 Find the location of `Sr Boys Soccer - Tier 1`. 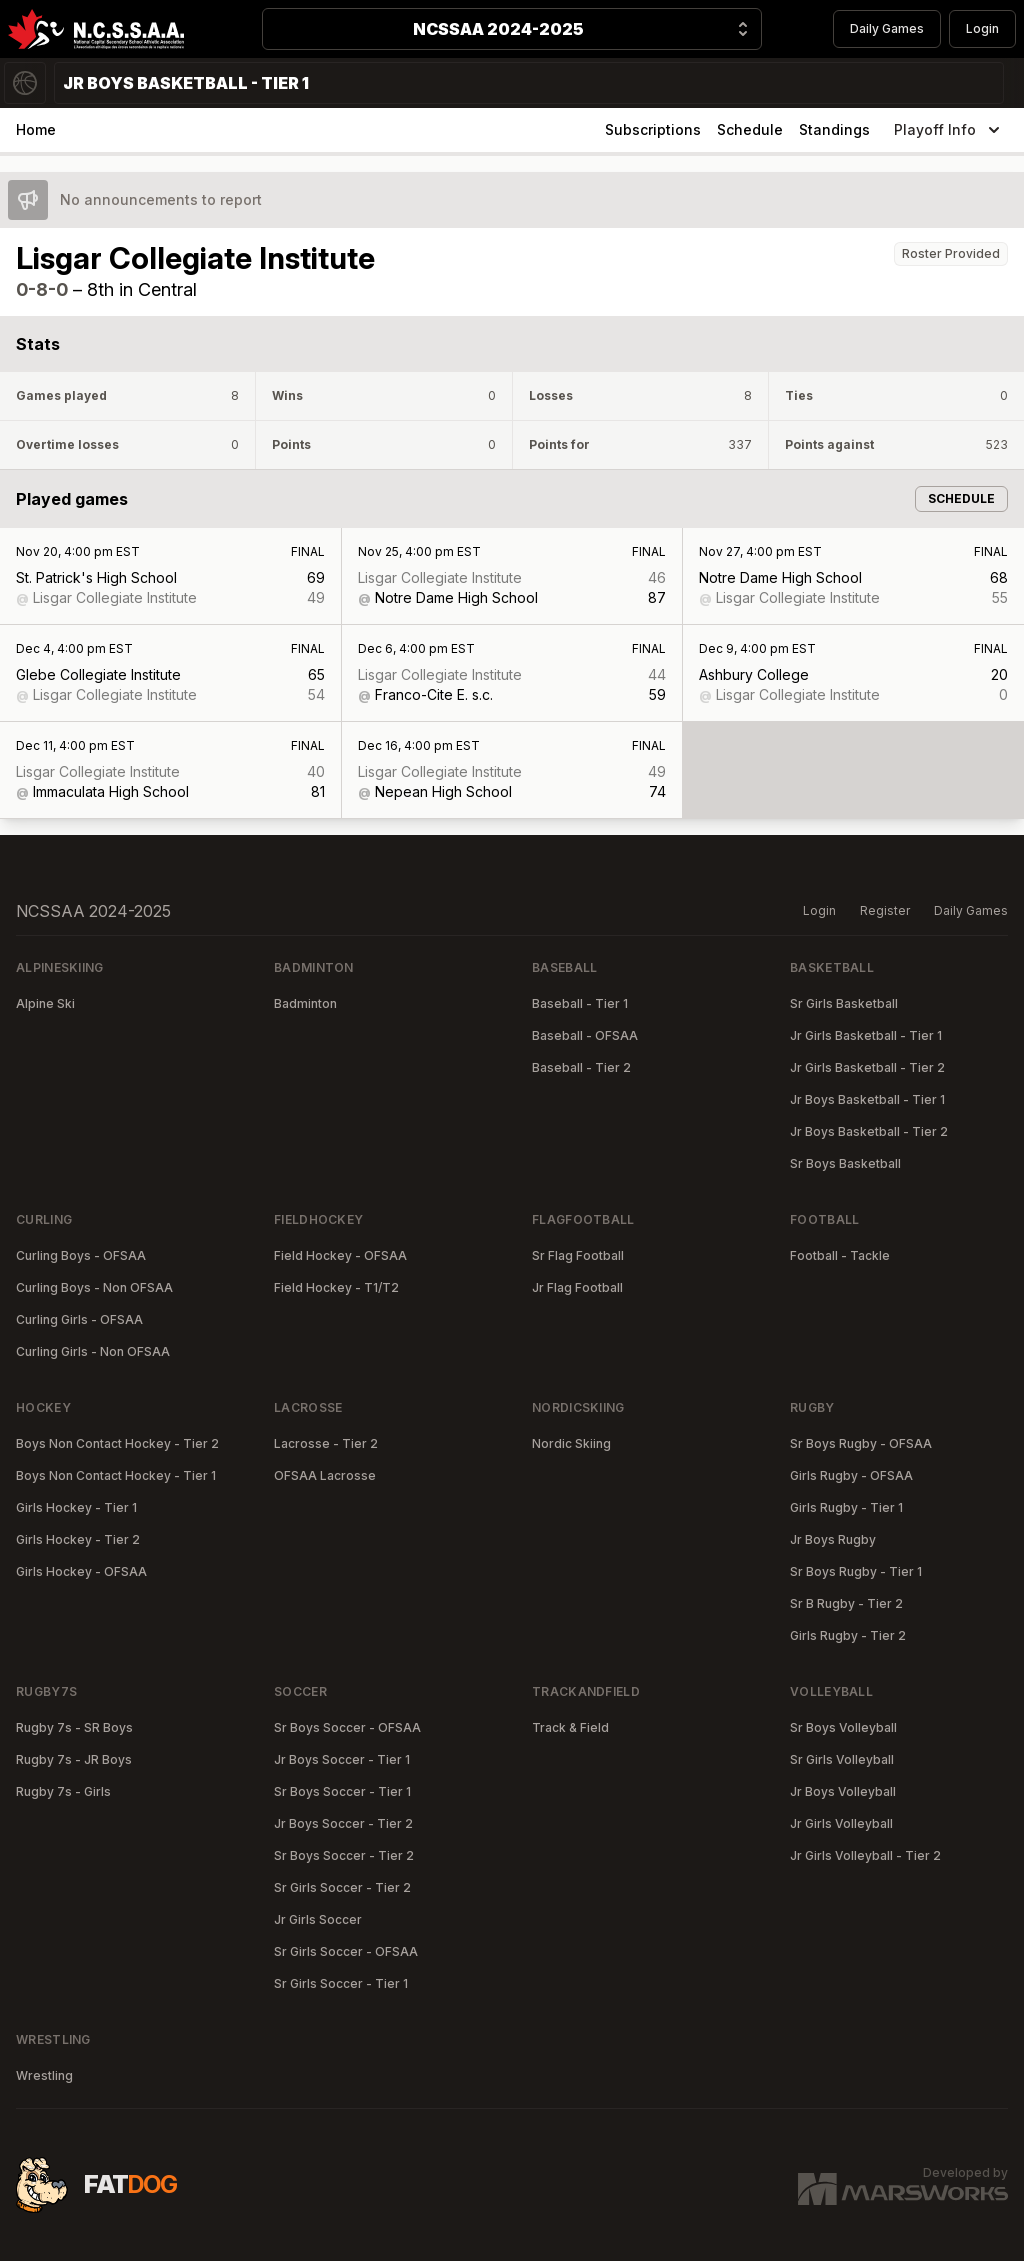

Sr Boys Soccer - Tier 1 is located at coordinates (342, 1791).